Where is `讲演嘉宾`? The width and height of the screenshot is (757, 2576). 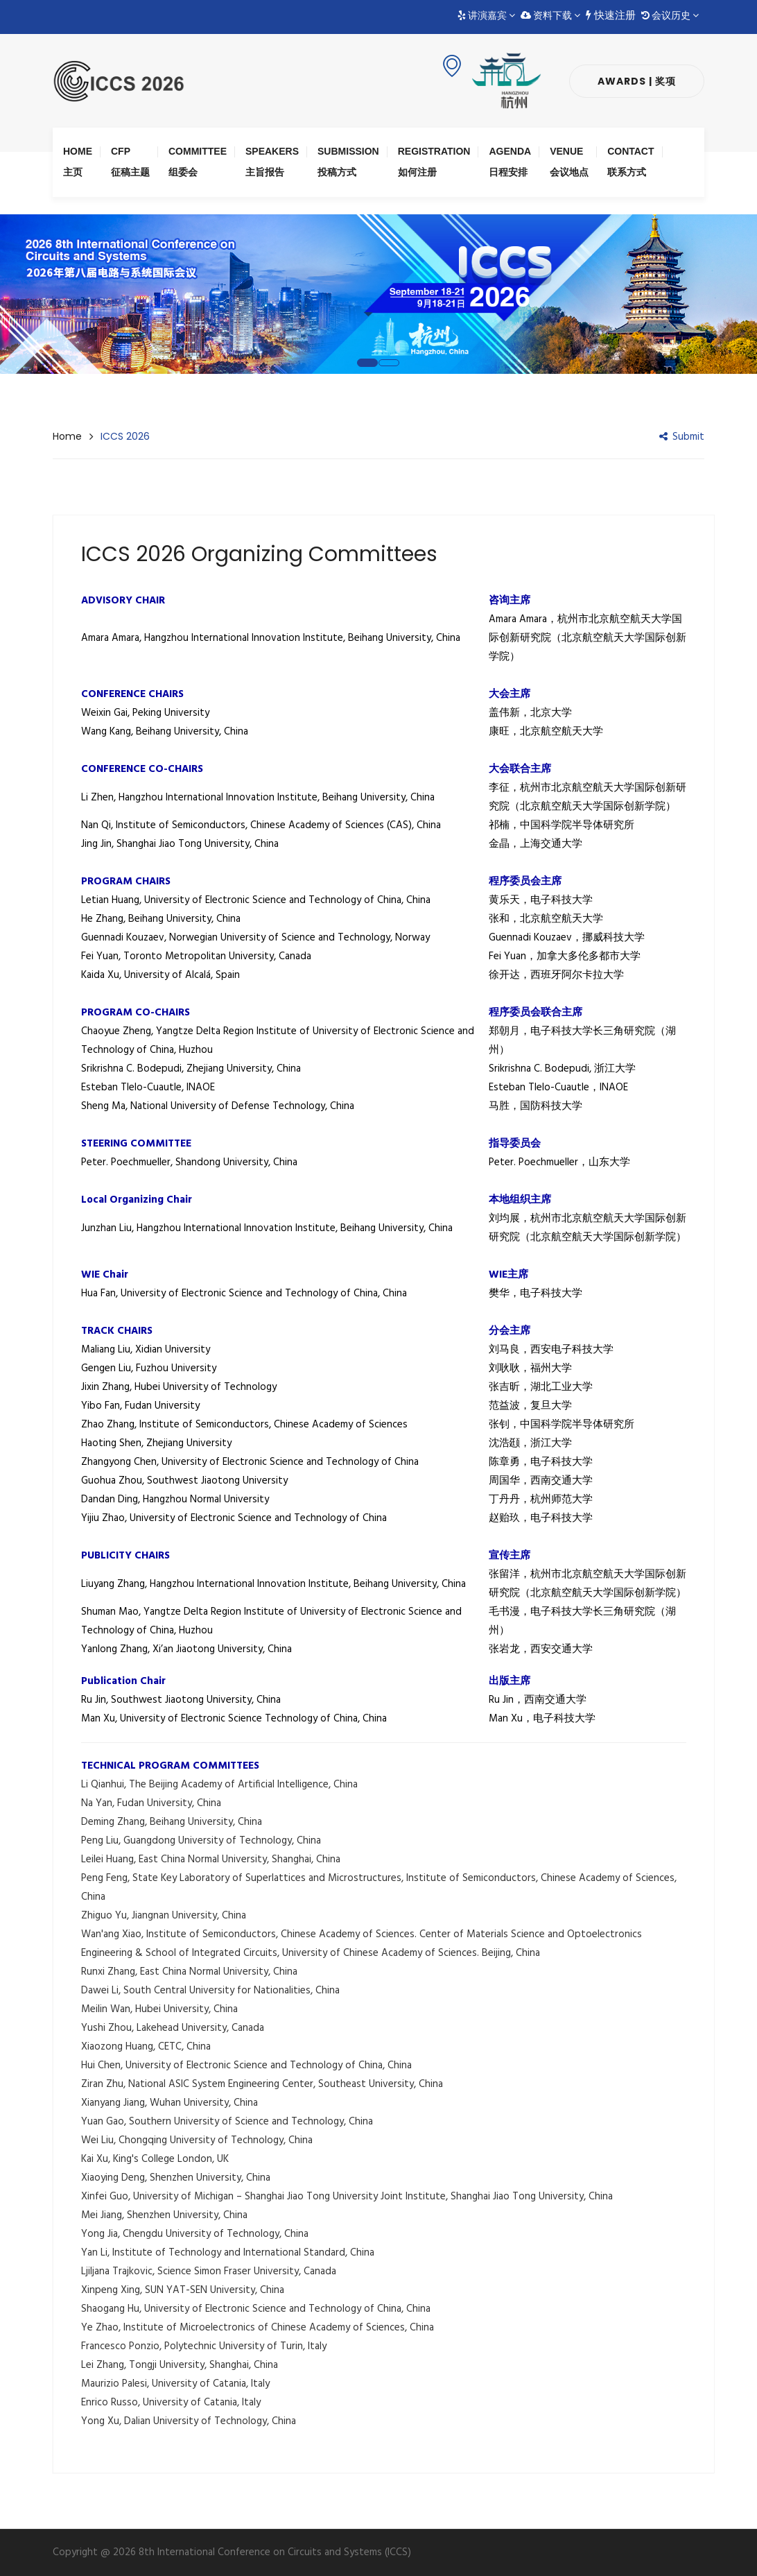
讲演嘉宾 is located at coordinates (486, 16).